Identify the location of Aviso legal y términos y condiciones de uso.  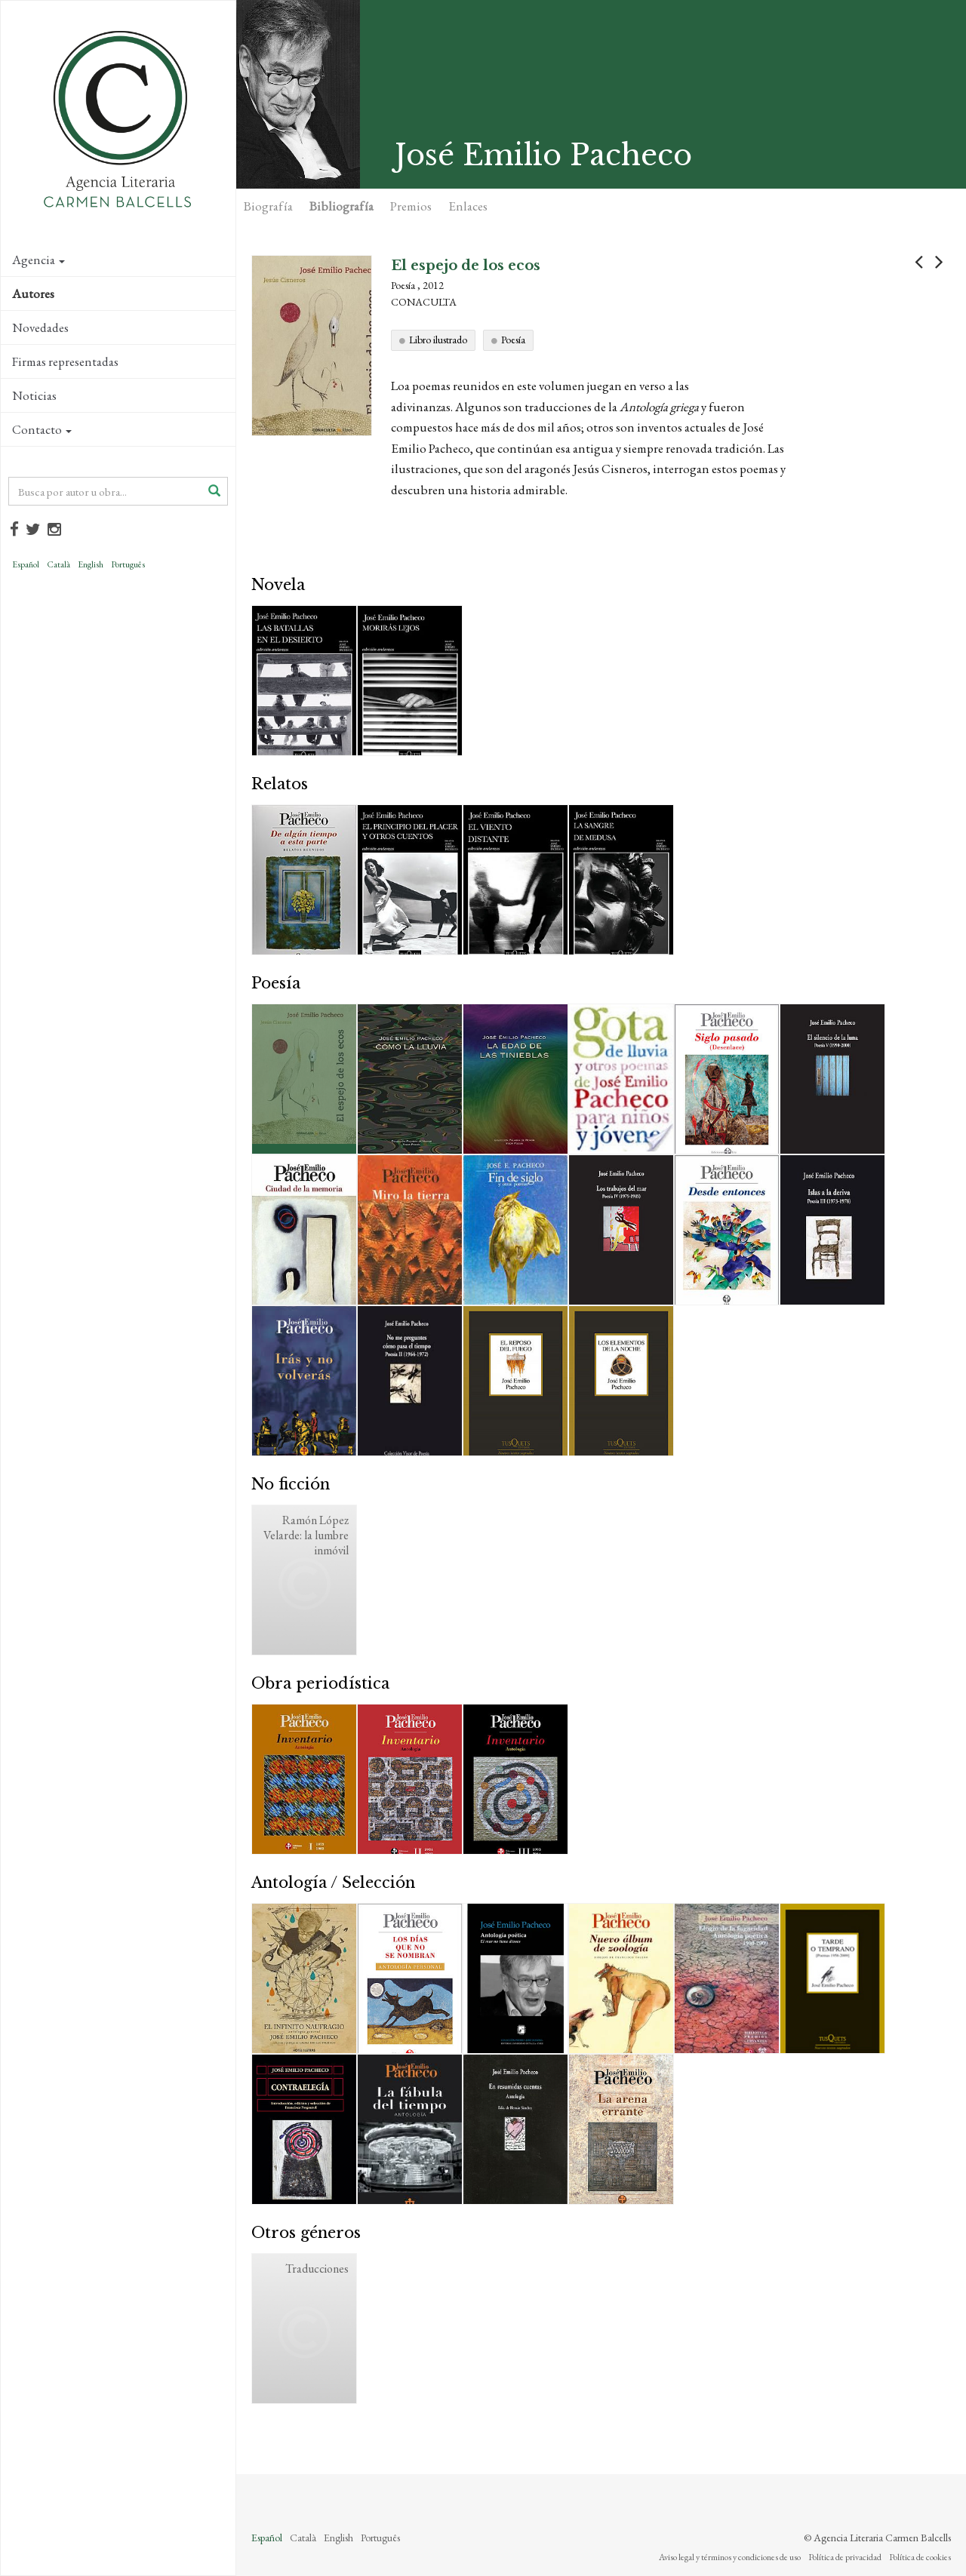
(730, 2557).